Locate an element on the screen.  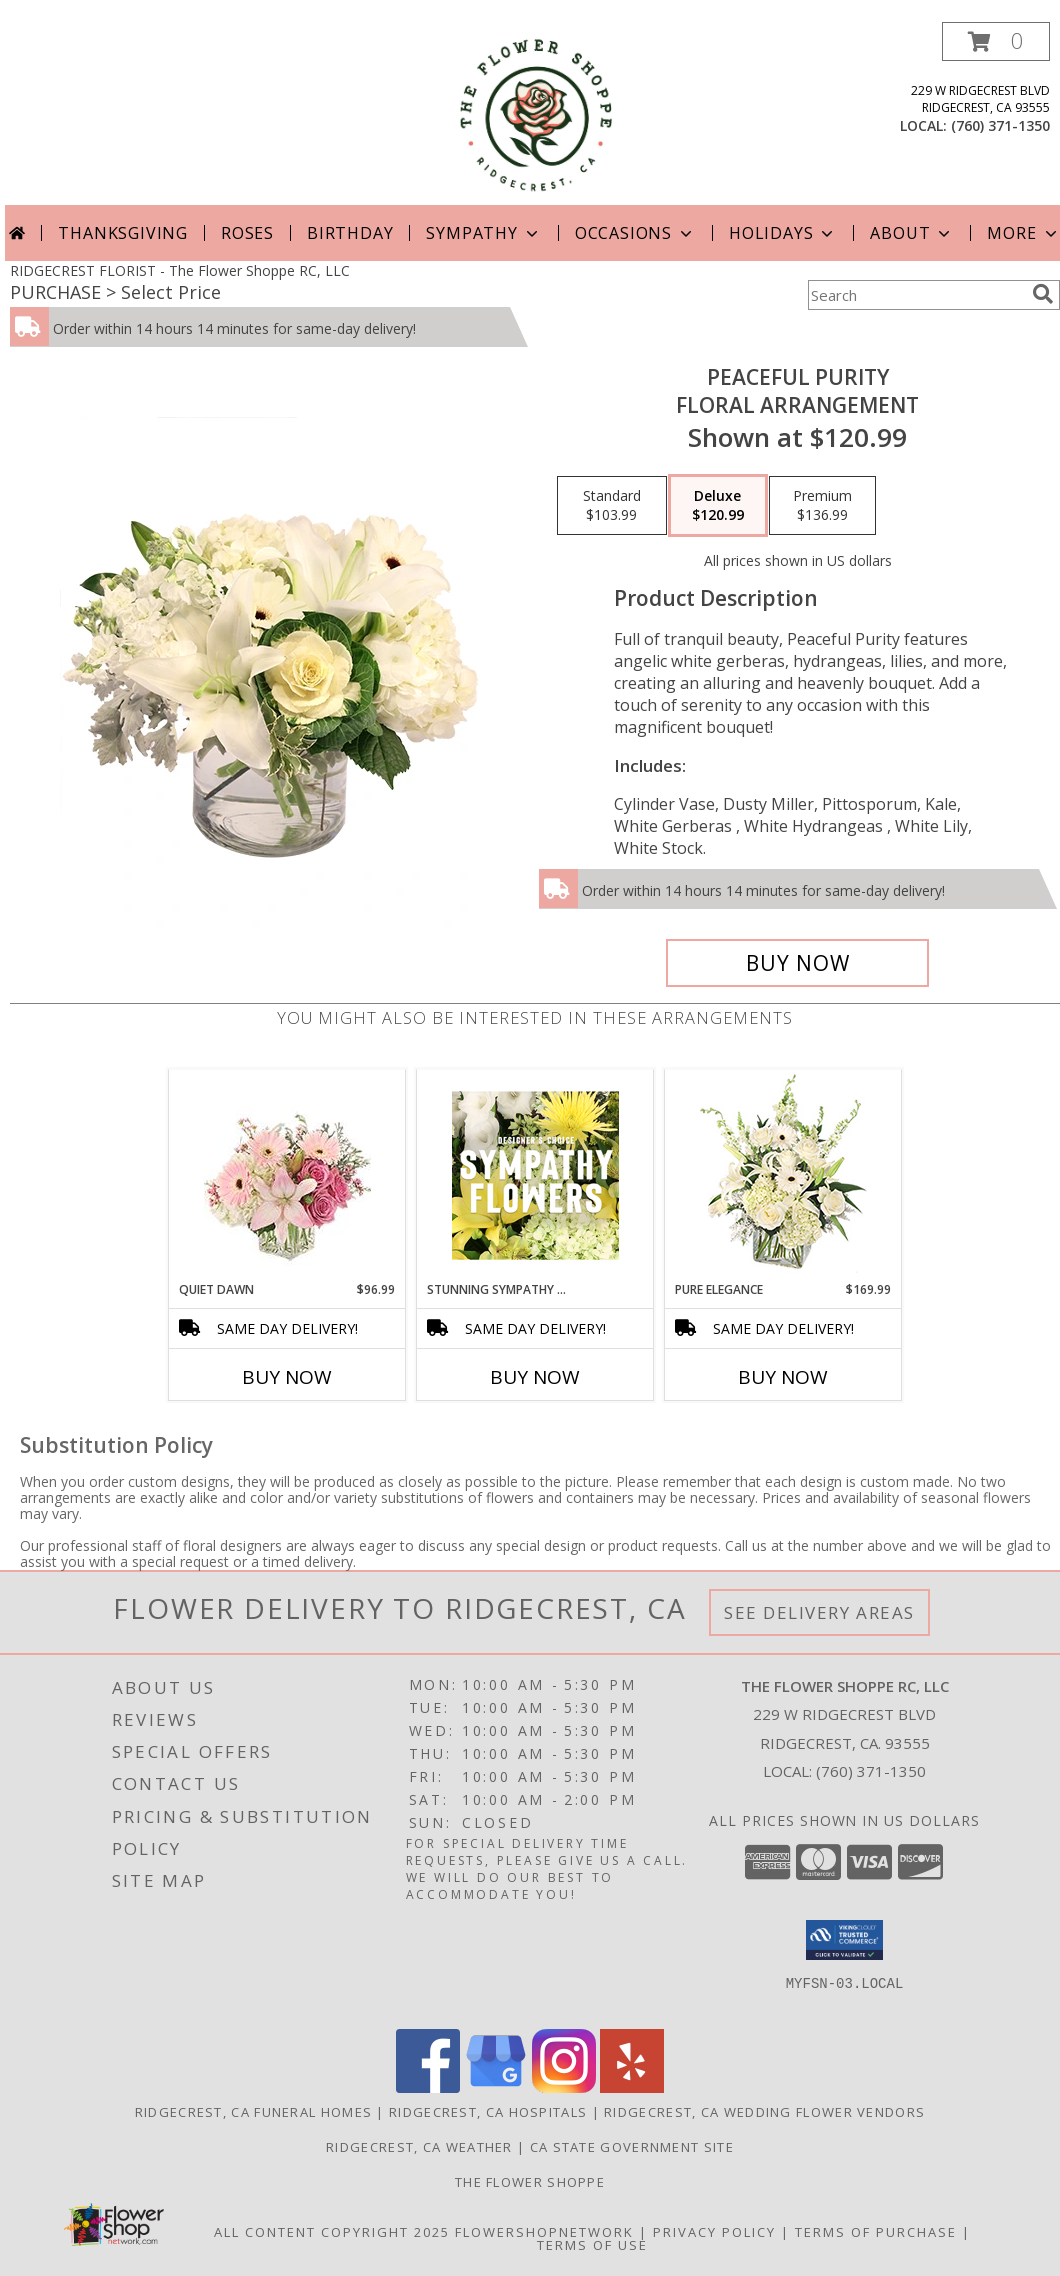
[search] is located at coordinates (1043, 294).